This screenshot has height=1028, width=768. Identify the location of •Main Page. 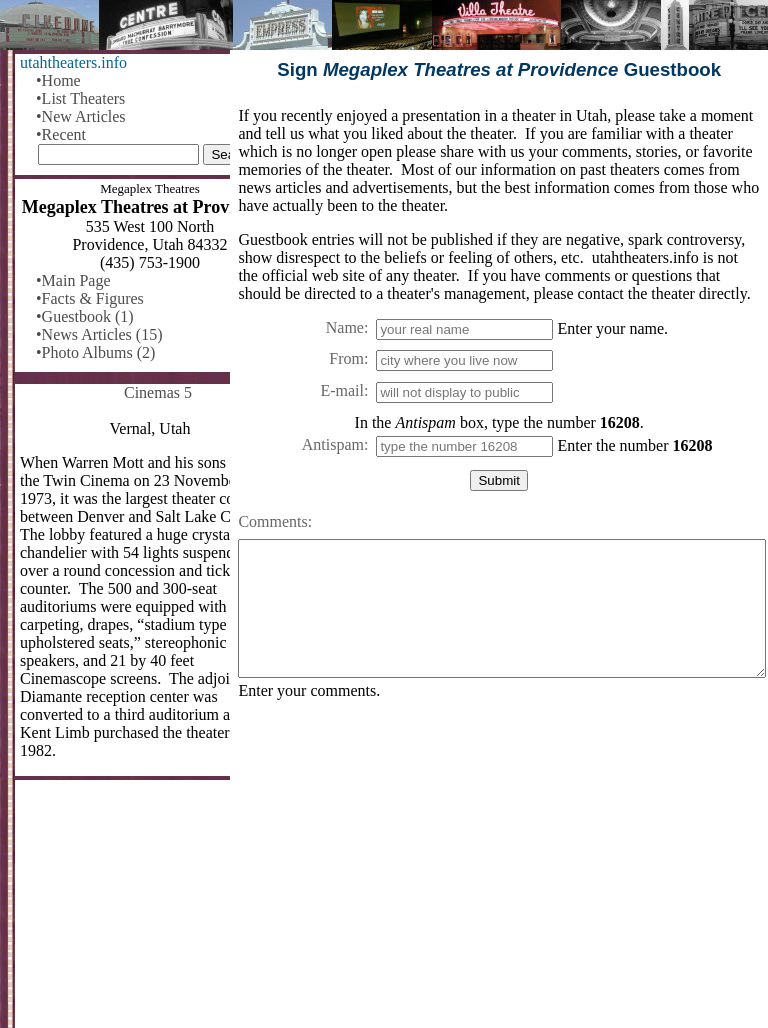
(73, 280).